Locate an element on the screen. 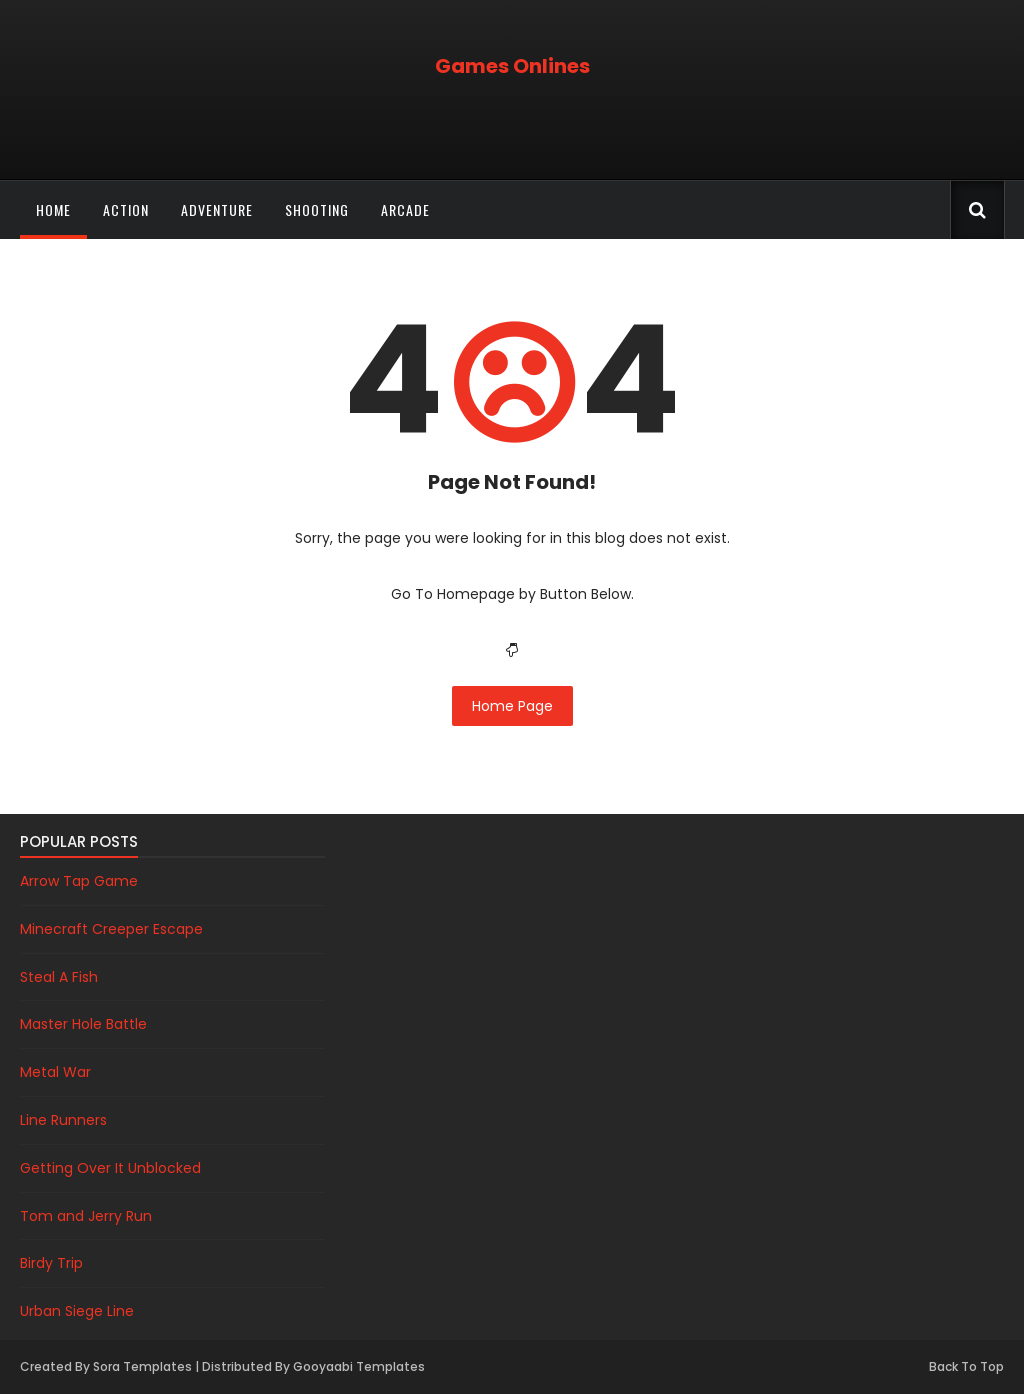  Home is located at coordinates (53, 209).